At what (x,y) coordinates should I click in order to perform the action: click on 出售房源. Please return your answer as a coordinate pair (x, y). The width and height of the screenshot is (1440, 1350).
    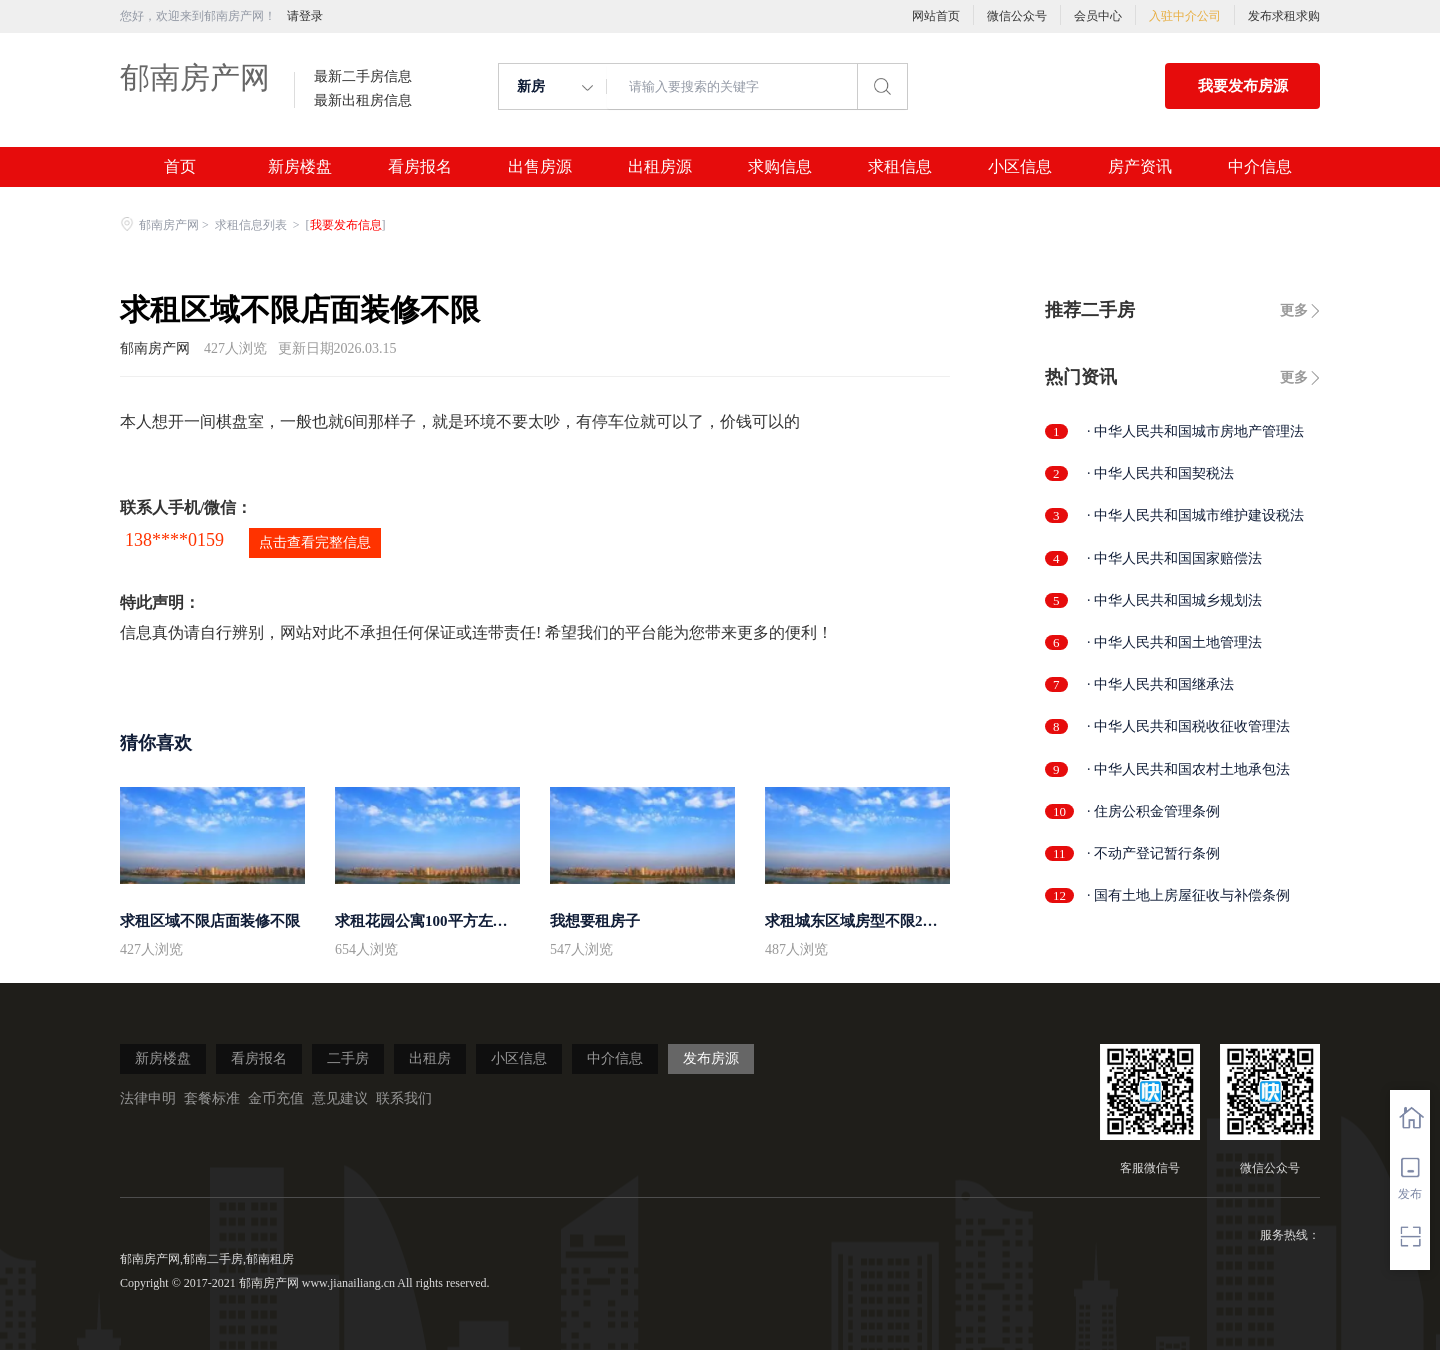
    Looking at the image, I should click on (540, 167).